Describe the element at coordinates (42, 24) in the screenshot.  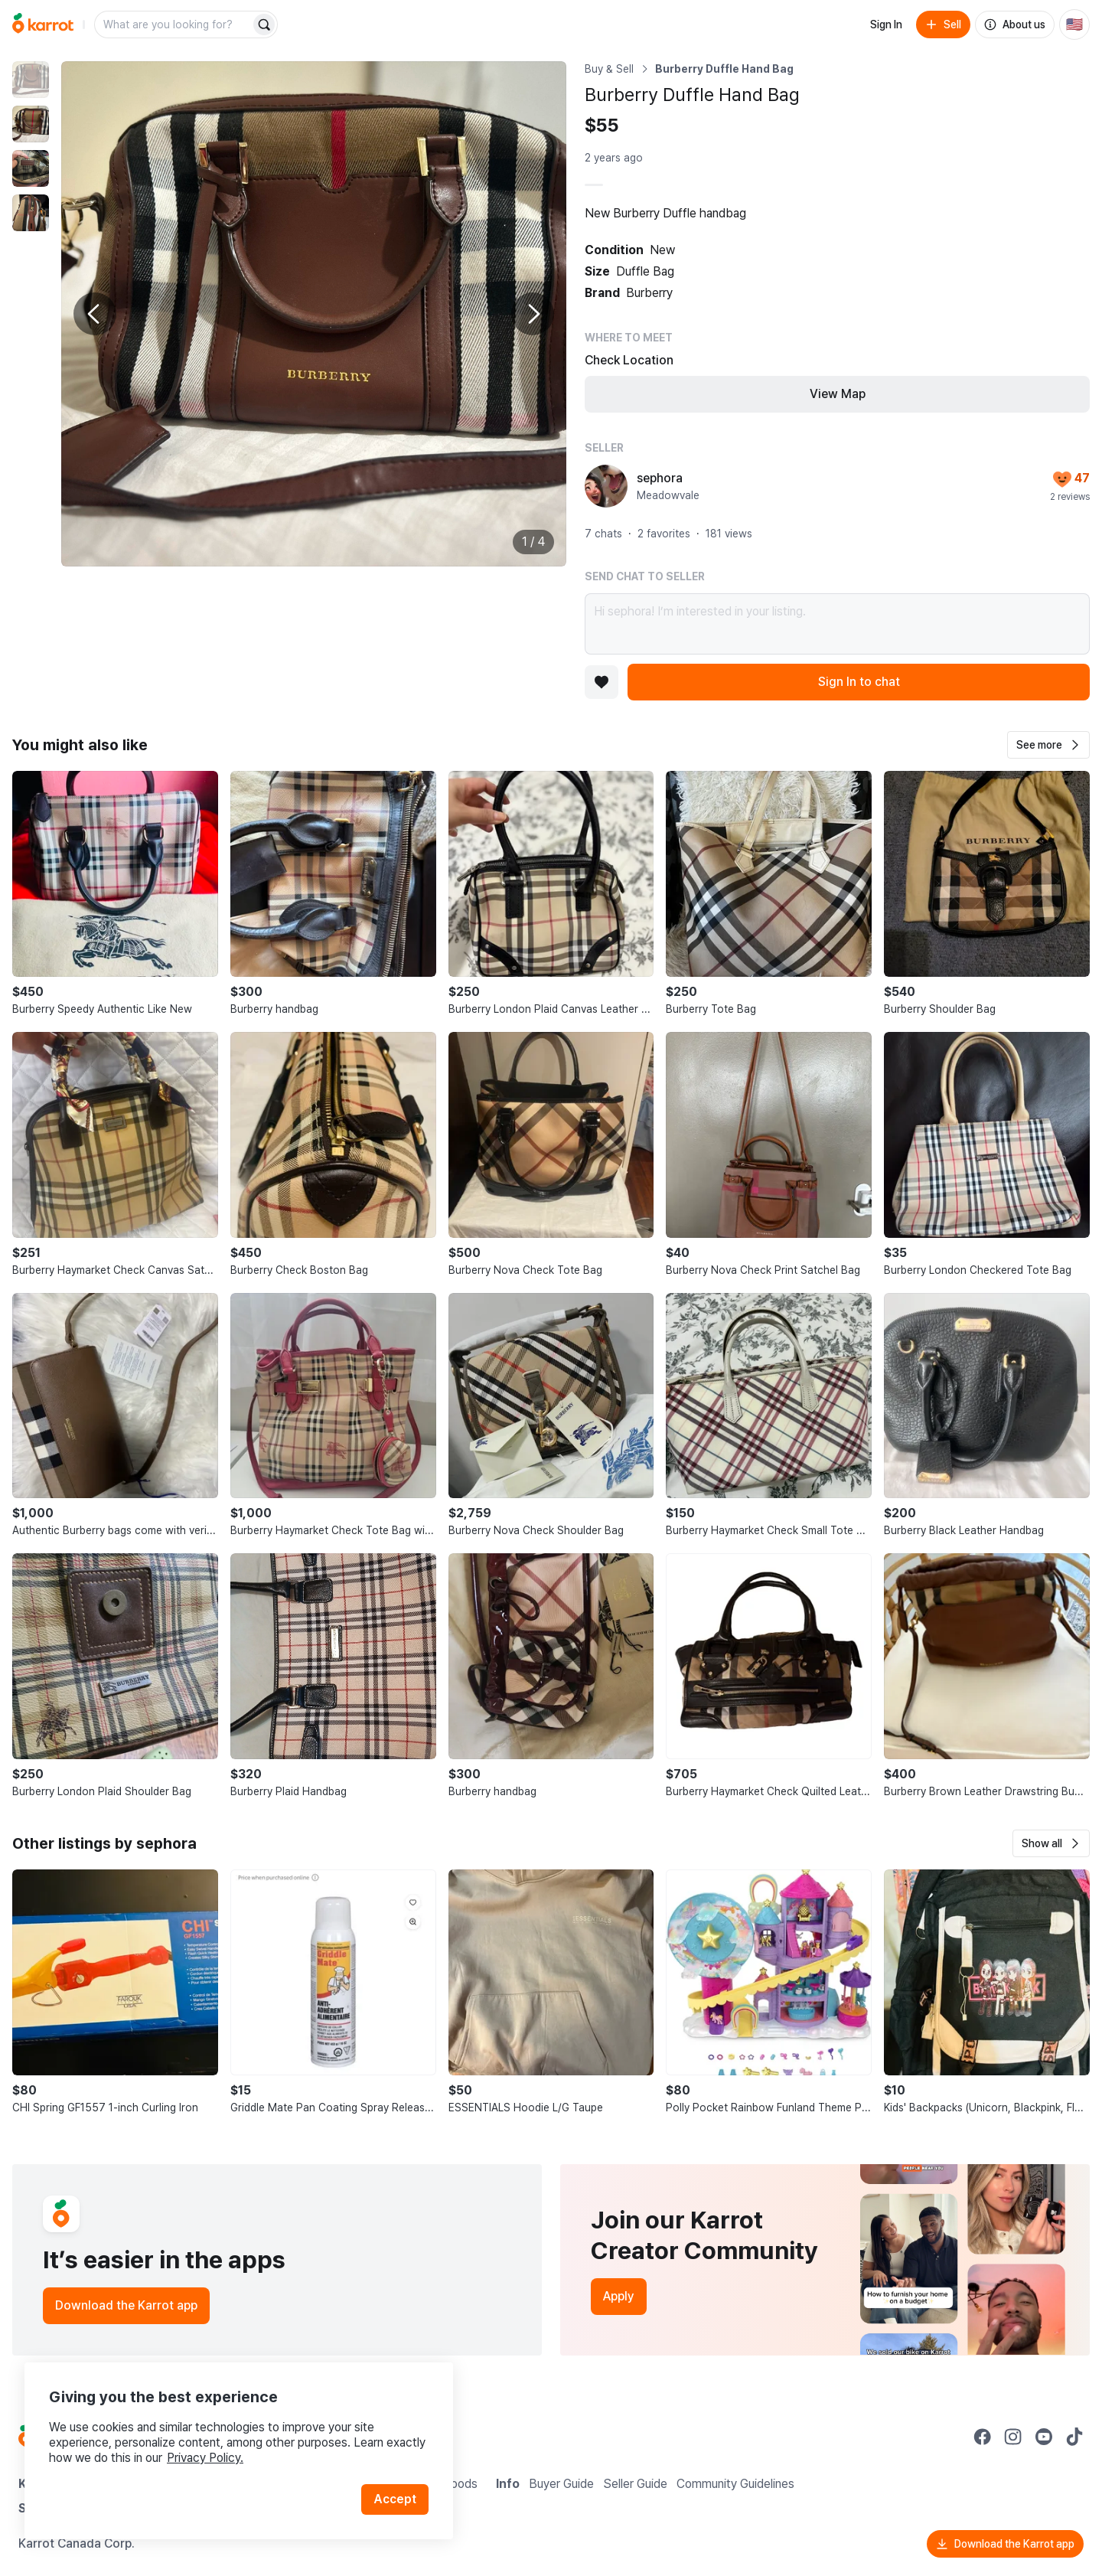
I see `[Go to home]` at that location.